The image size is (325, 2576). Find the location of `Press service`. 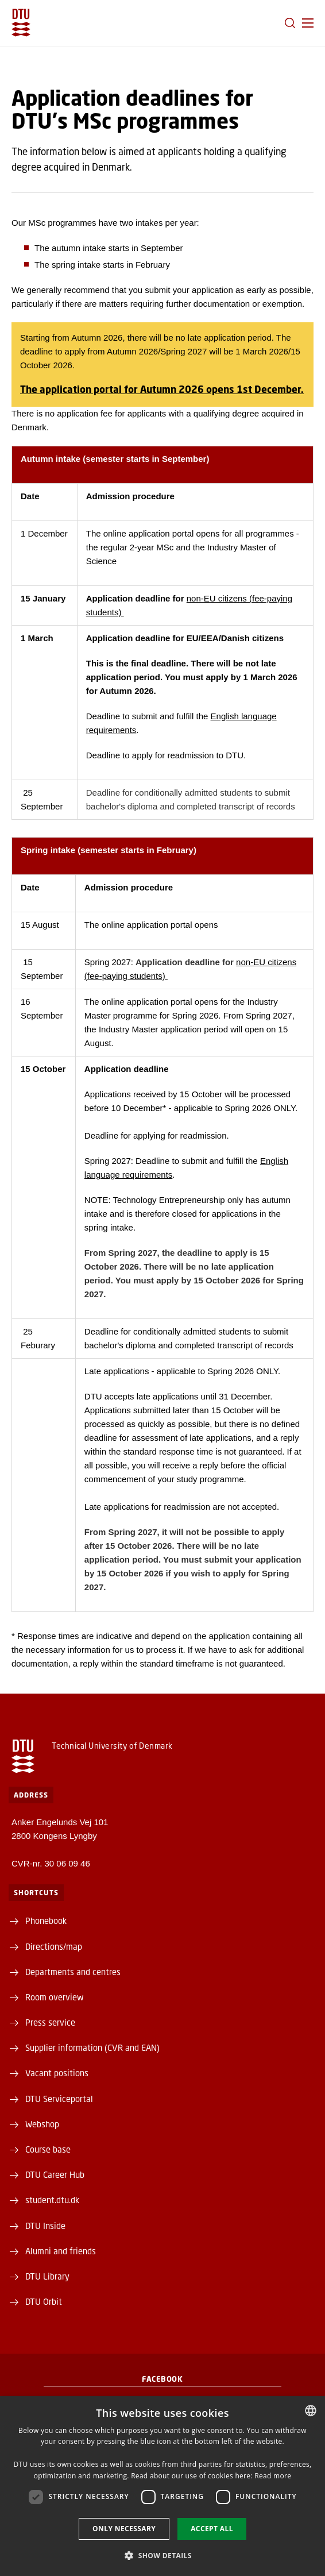

Press service is located at coordinates (50, 2022).